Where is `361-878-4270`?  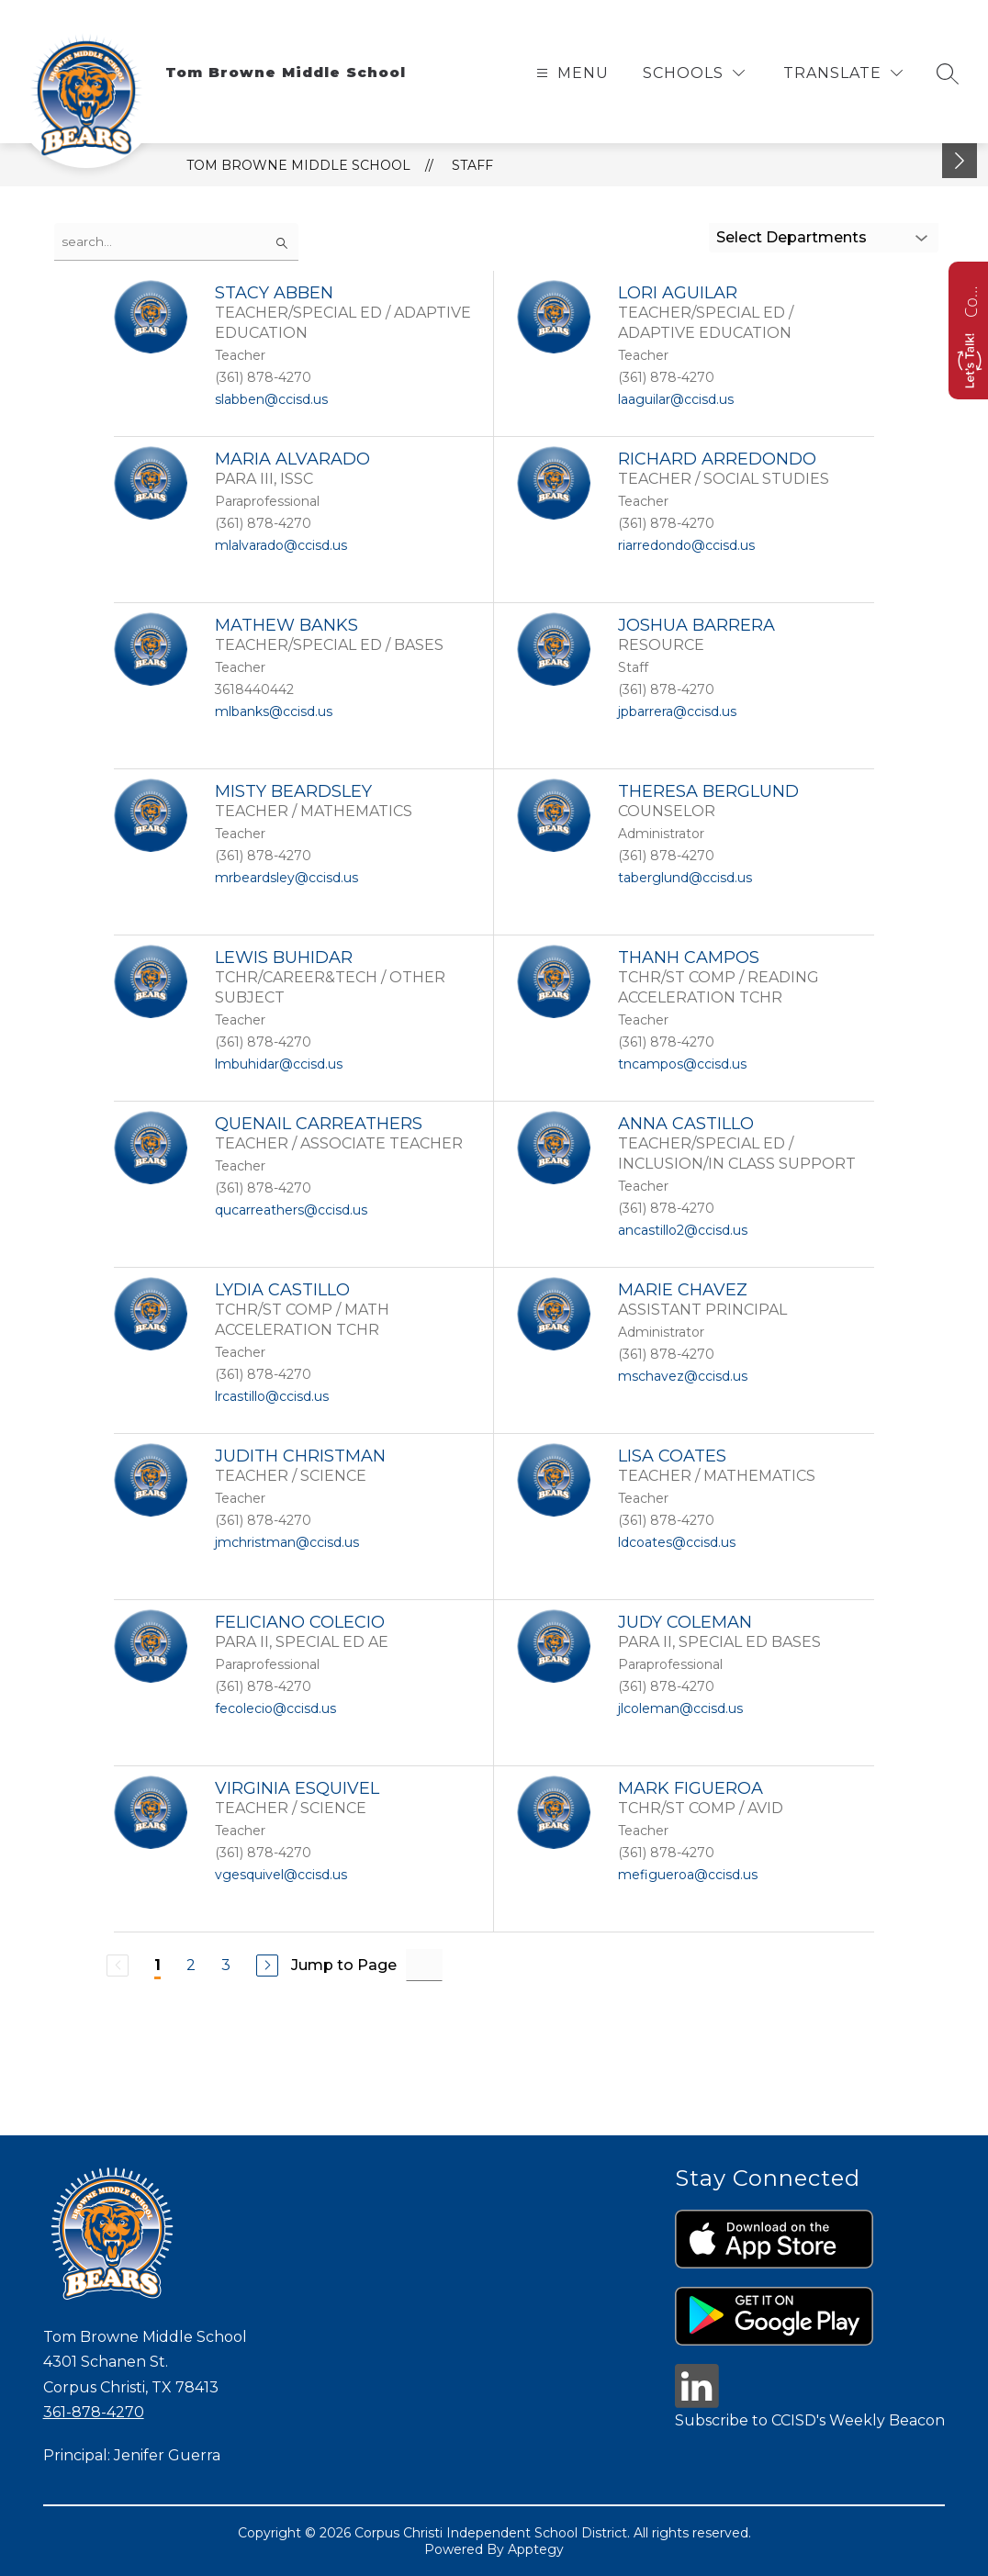
361-878-4270 is located at coordinates (93, 2412).